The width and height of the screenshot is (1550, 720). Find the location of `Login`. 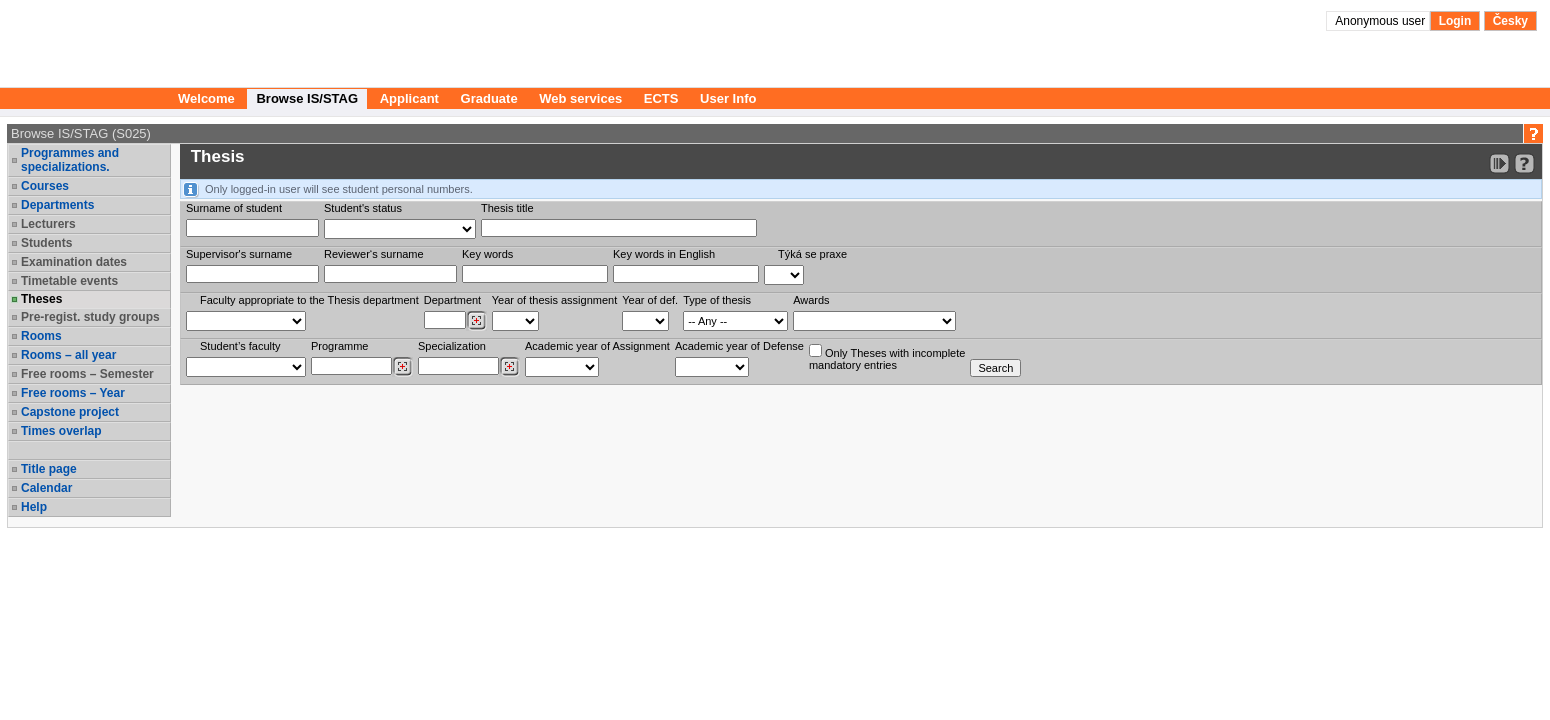

Login is located at coordinates (1455, 21).